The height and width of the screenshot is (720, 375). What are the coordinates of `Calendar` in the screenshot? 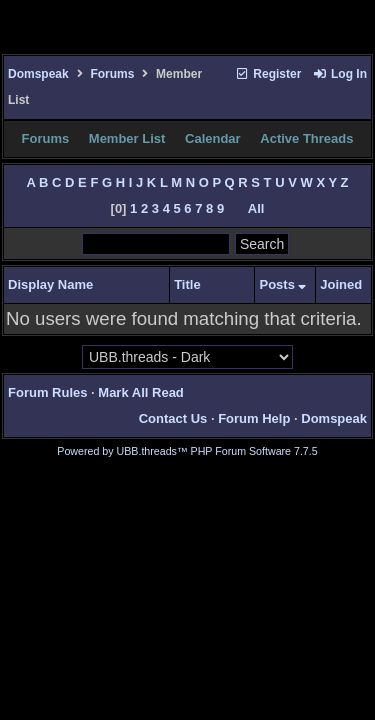 It's located at (213, 138).